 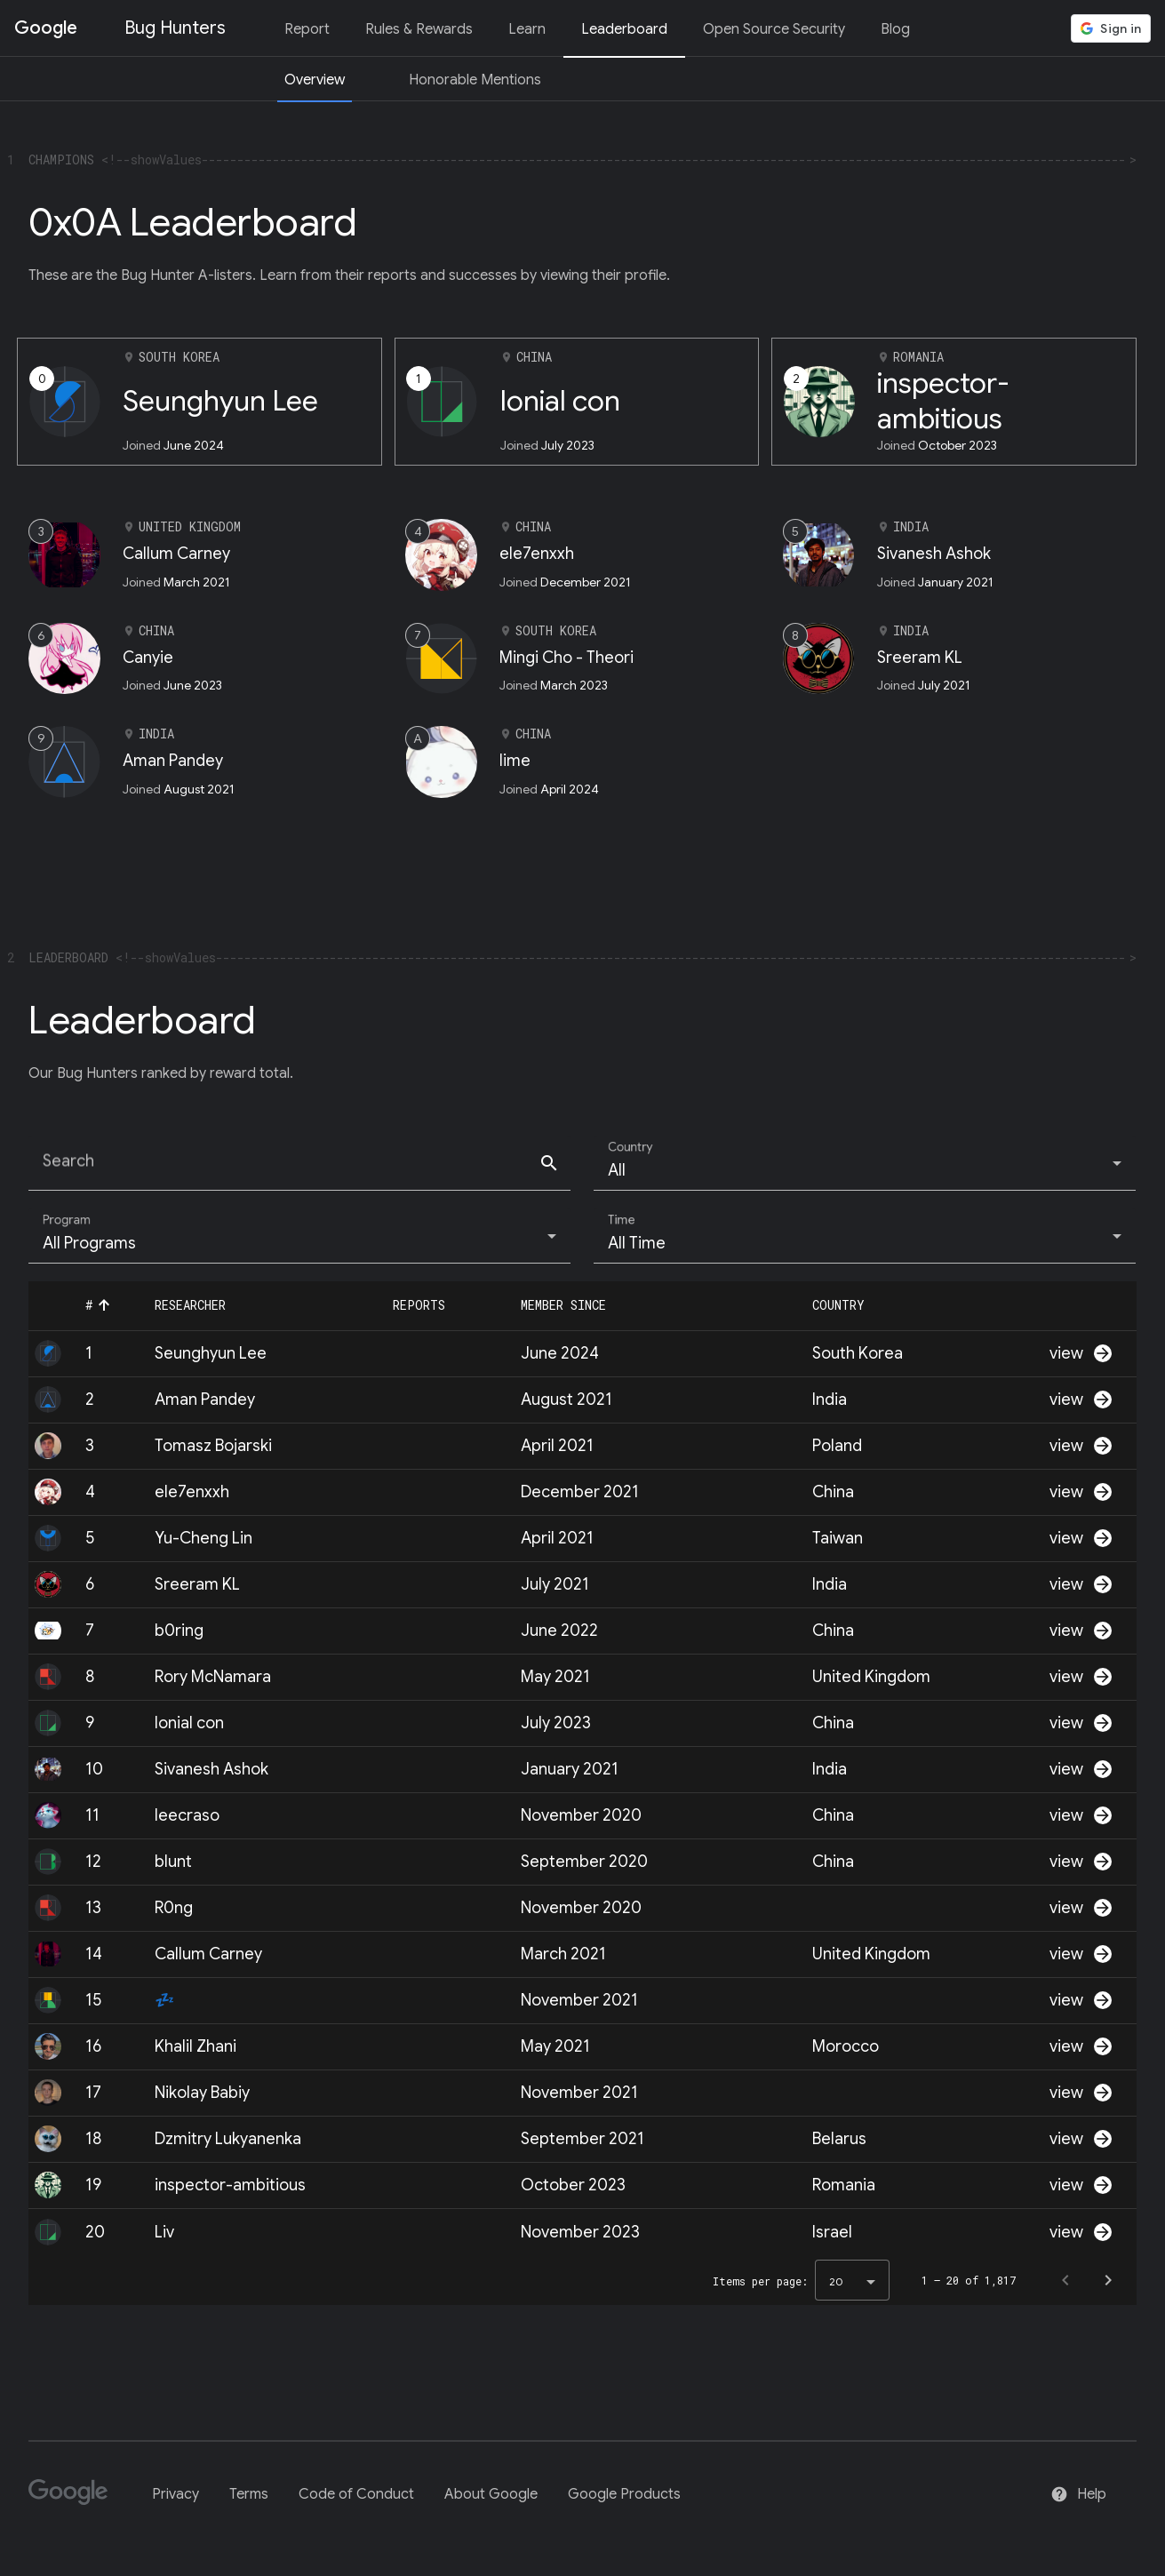 I want to click on Google Products, so click(x=624, y=2494).